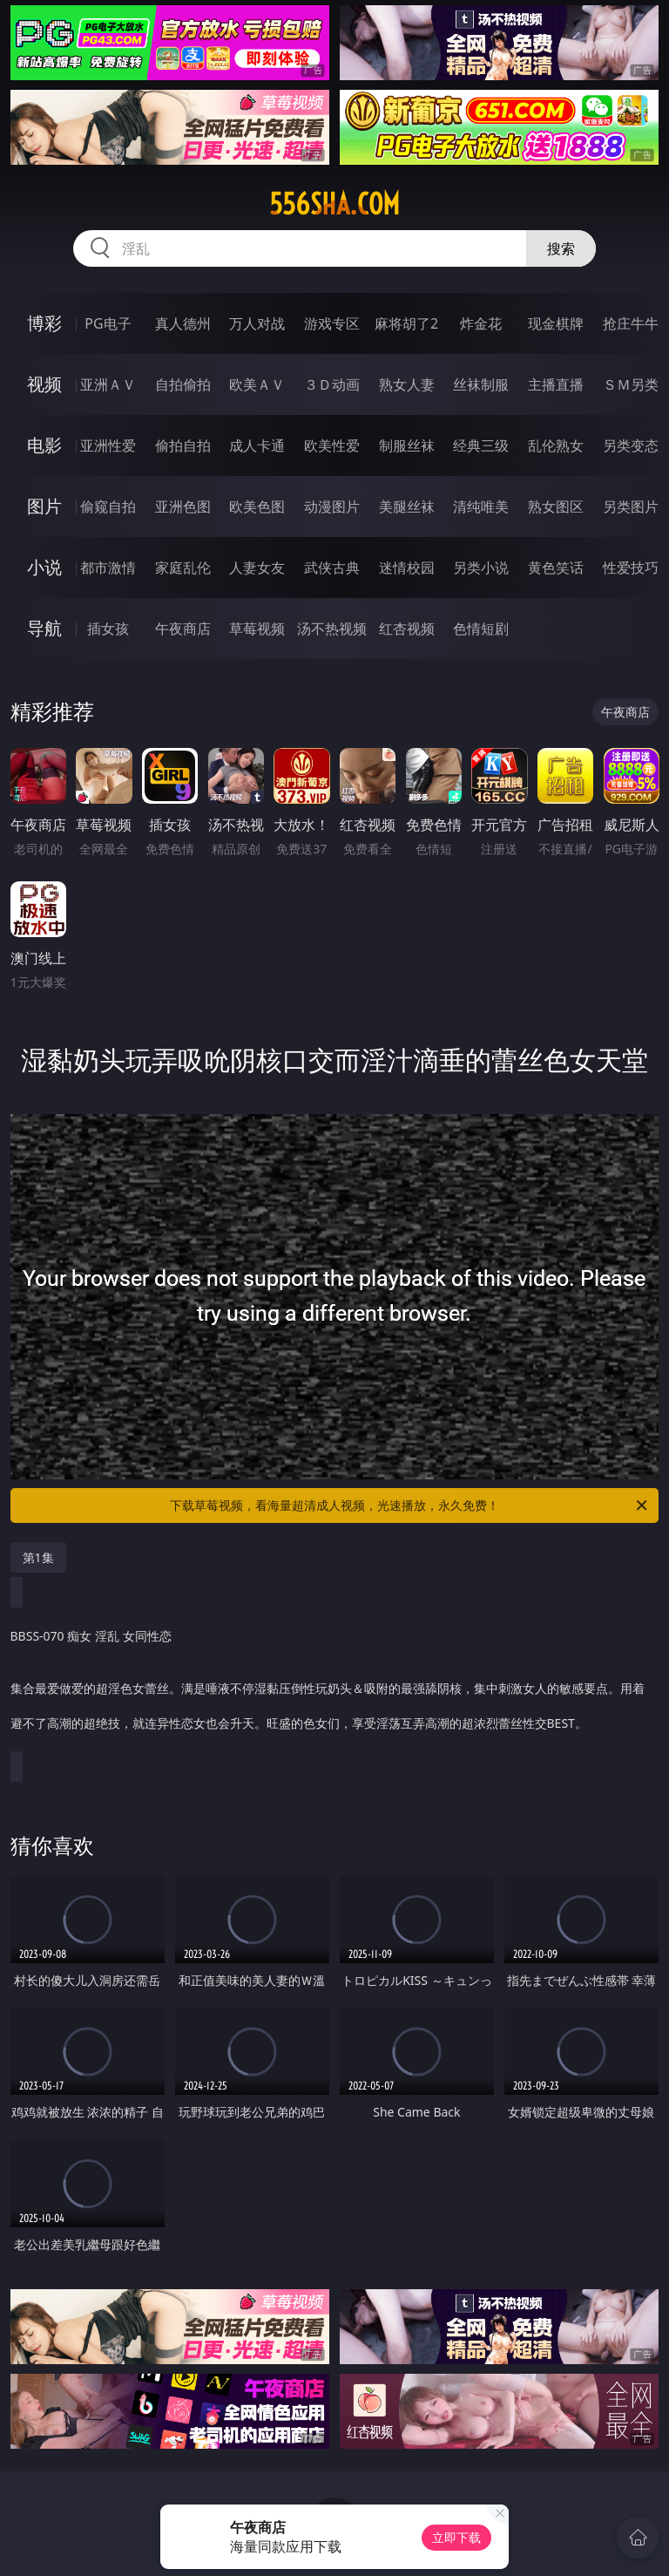 The image size is (669, 2576). What do you see at coordinates (332, 628) in the screenshot?
I see `汤不热视频` at bounding box center [332, 628].